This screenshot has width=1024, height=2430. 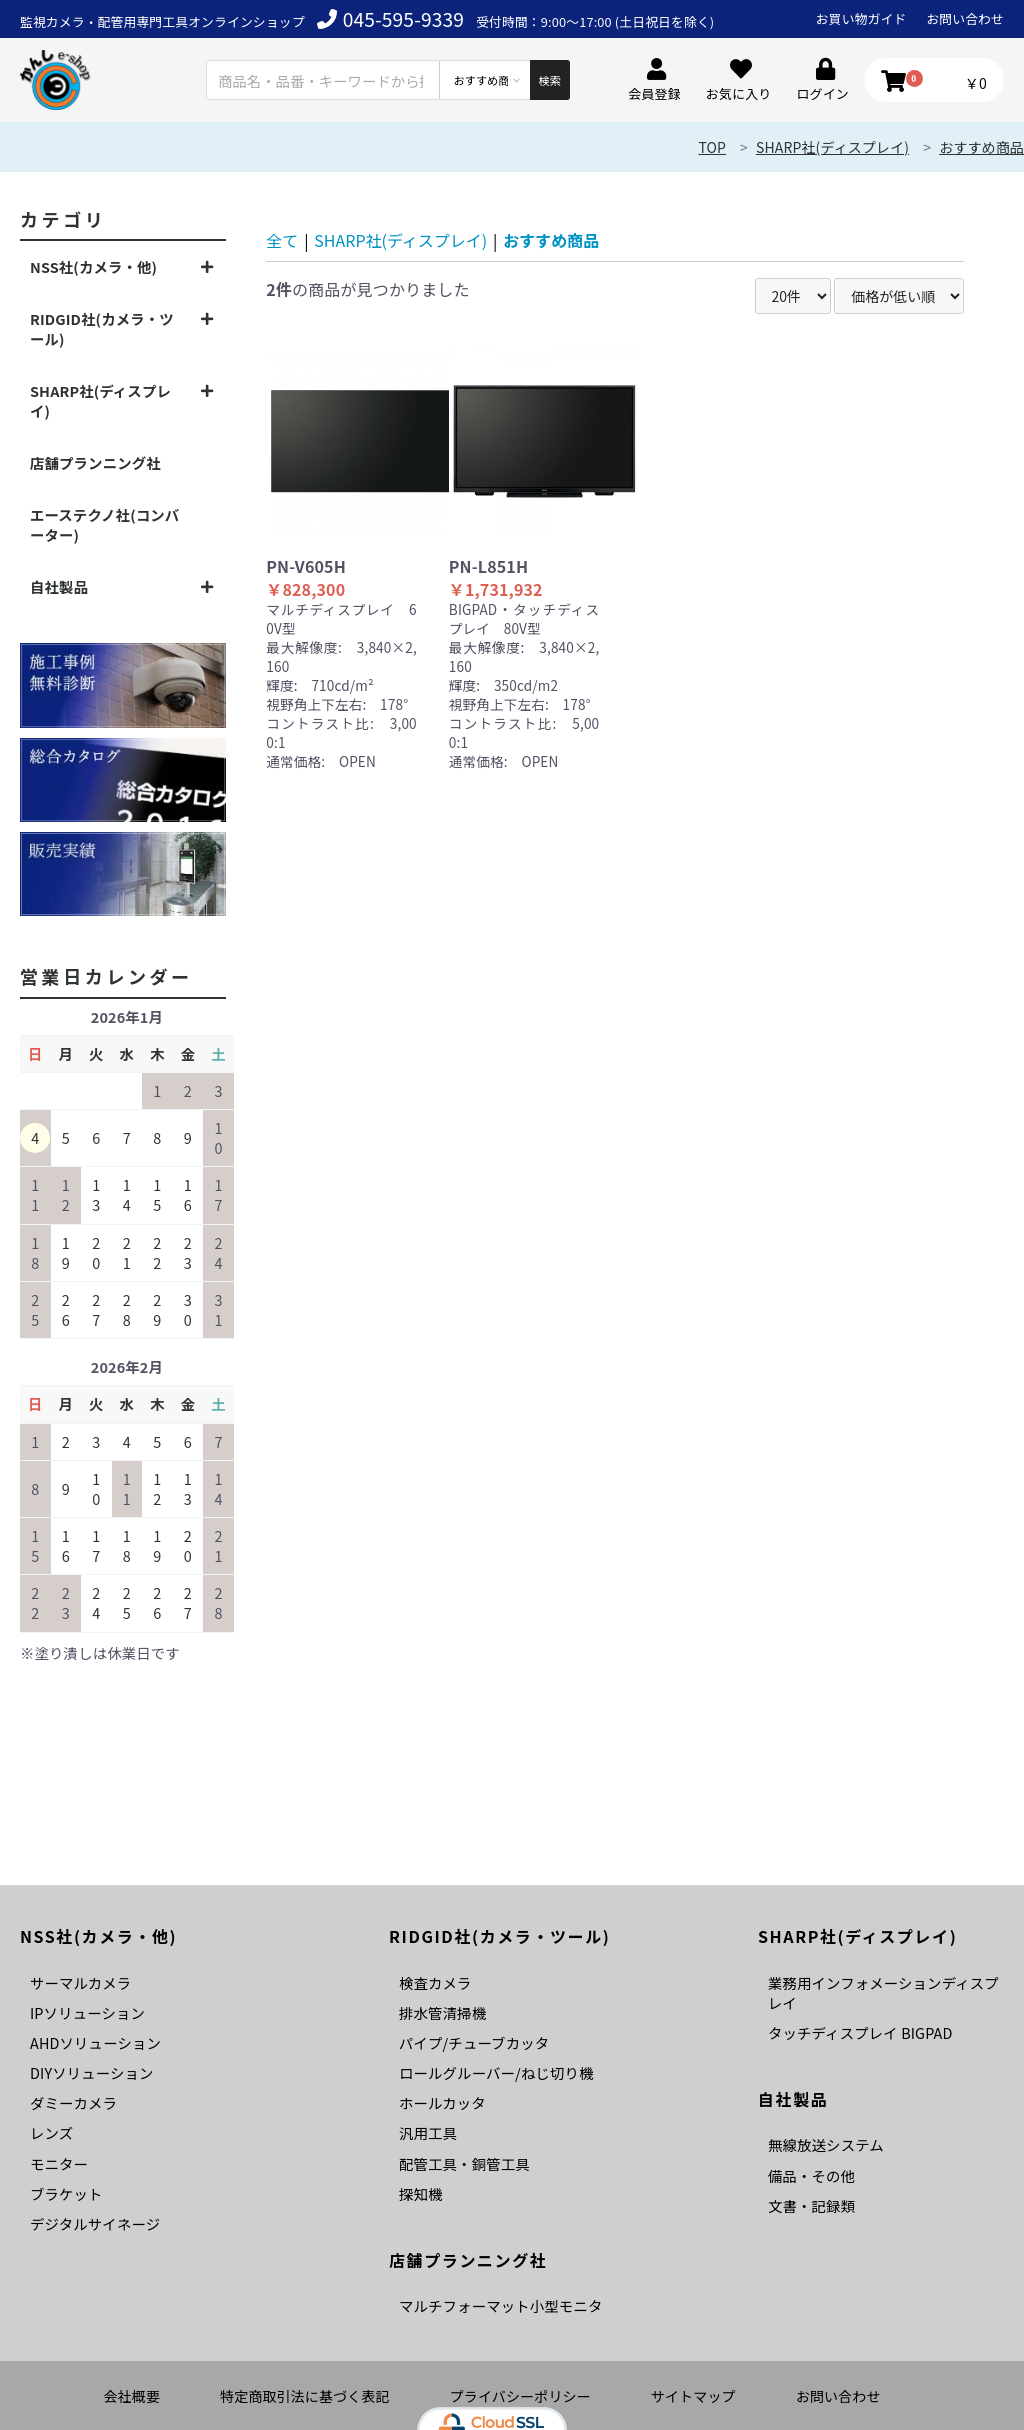 What do you see at coordinates (59, 586) in the screenshot?
I see `自社製品` at bounding box center [59, 586].